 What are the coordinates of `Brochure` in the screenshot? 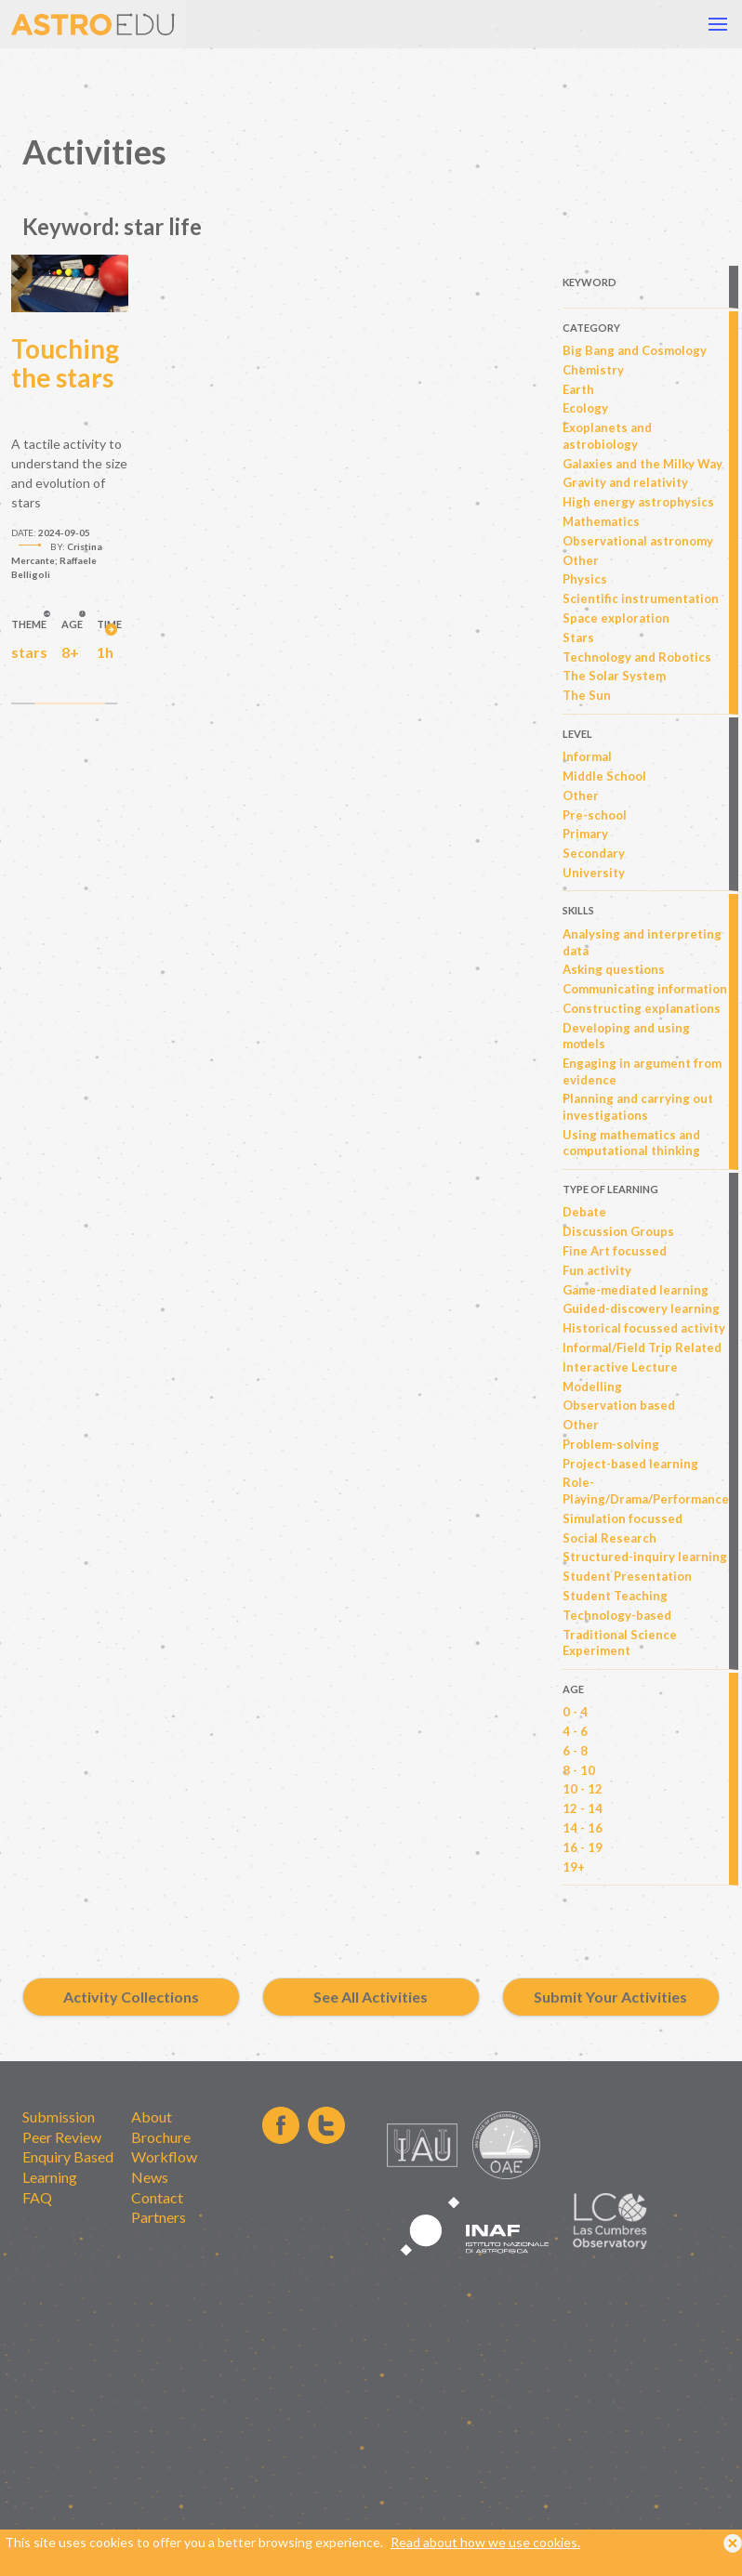 It's located at (161, 2137).